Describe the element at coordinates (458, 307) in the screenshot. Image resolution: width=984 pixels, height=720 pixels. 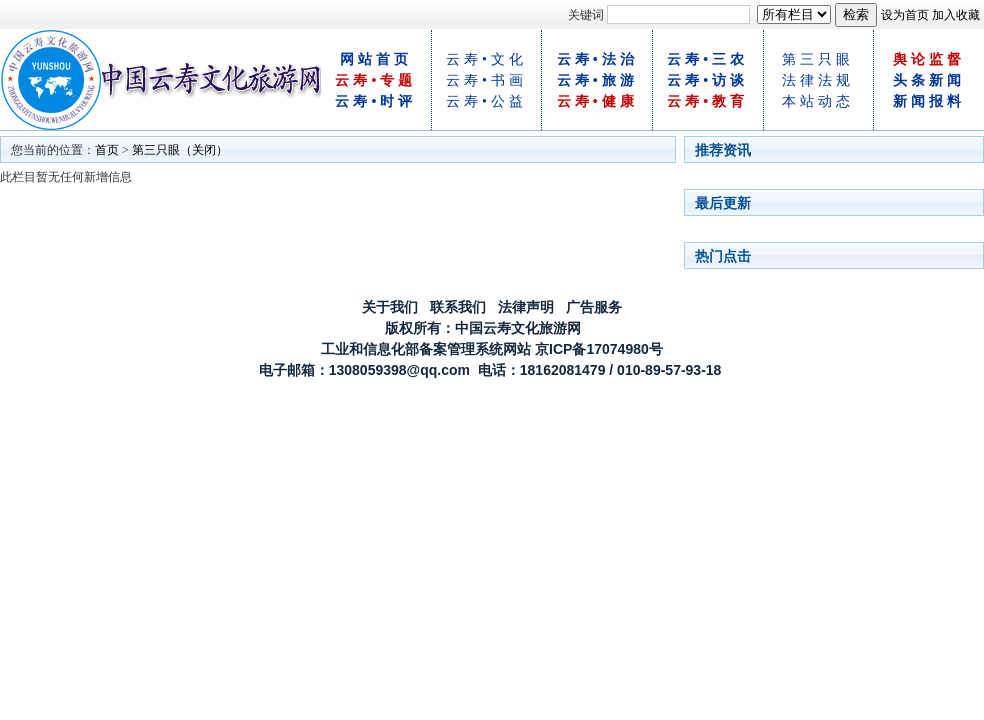
I see `联系我们` at that location.